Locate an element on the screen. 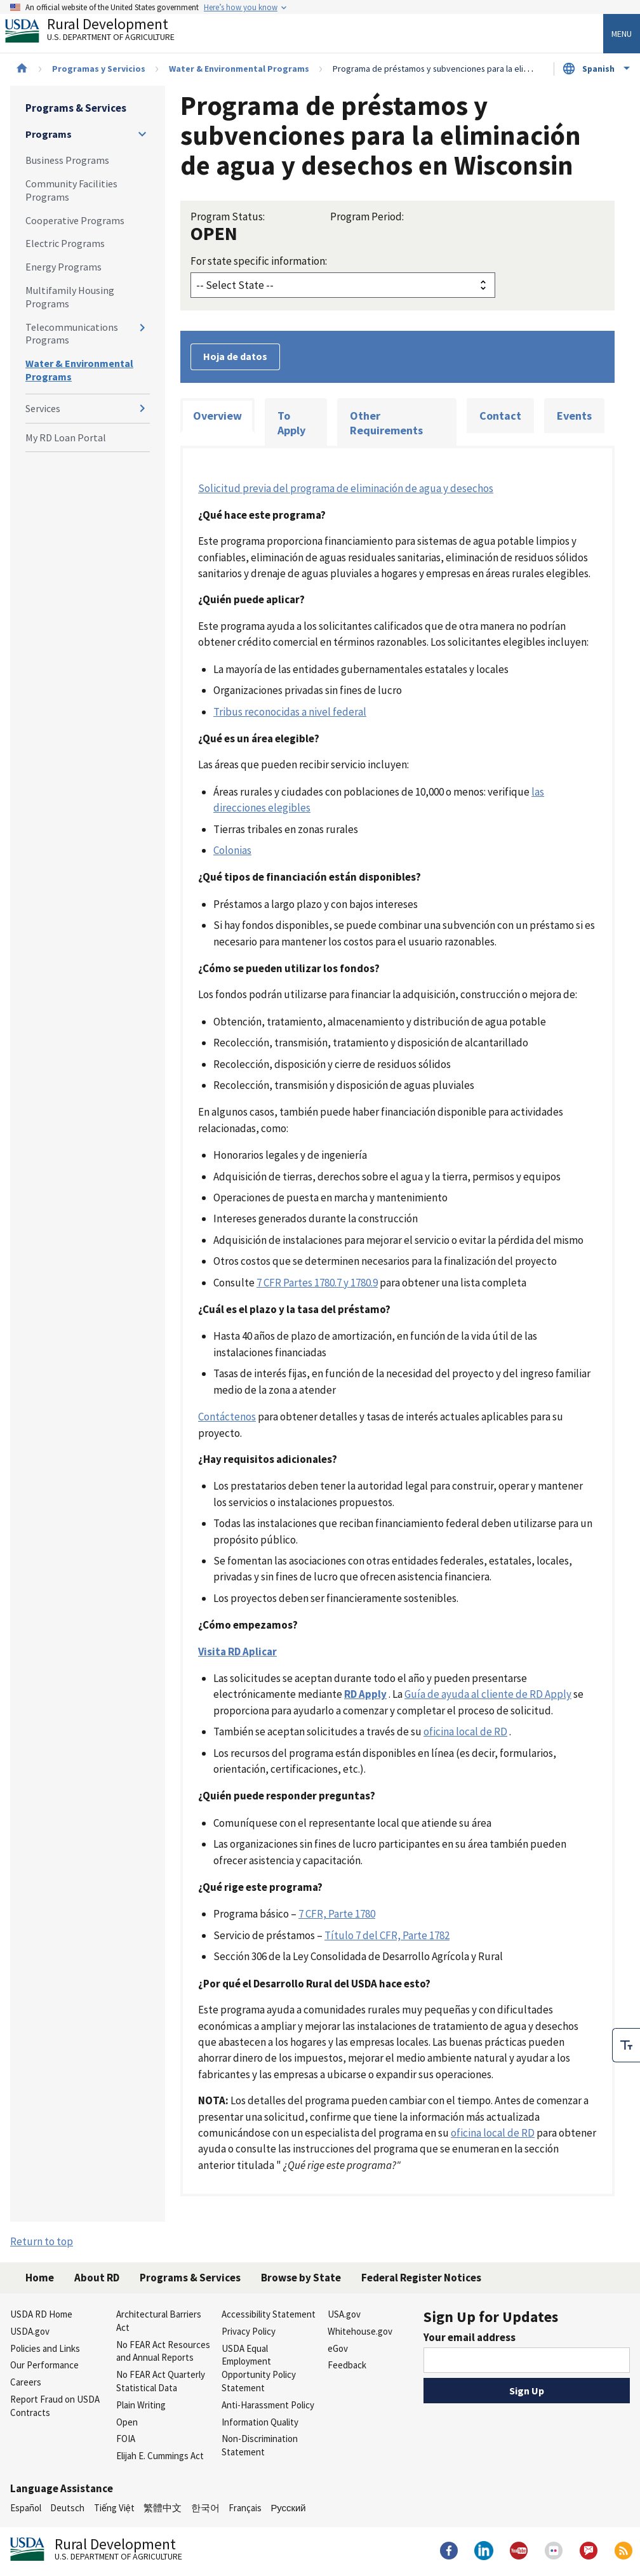 Image resolution: width=640 pixels, height=2576 pixels. Electric Programs is located at coordinates (65, 243).